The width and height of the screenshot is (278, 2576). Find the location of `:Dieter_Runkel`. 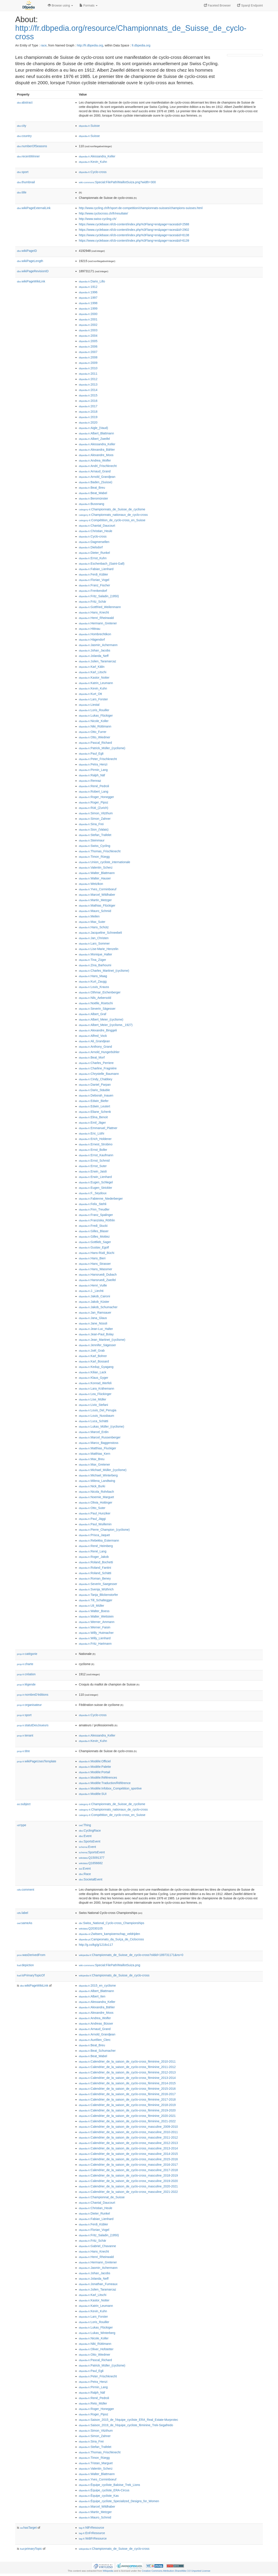

:Dieter_Runkel is located at coordinates (94, 552).